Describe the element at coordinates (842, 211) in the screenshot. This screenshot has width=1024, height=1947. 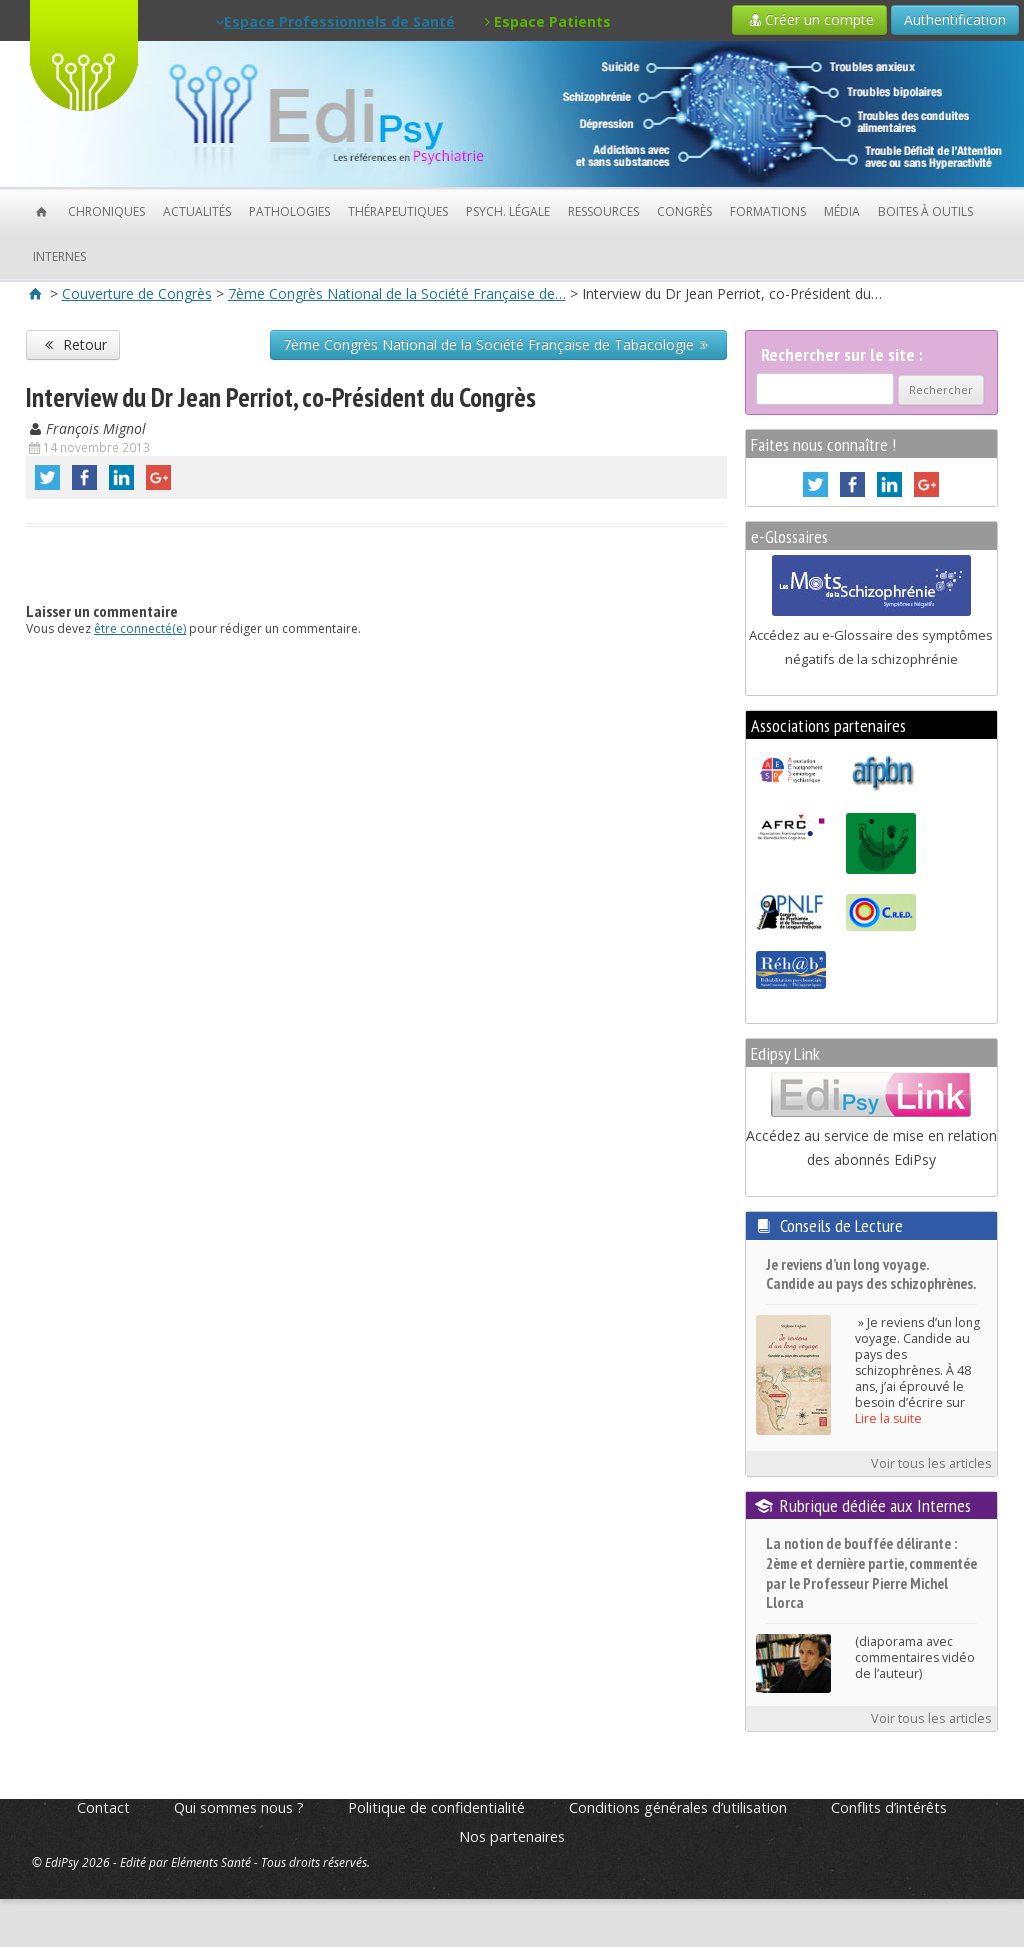
I see `Média` at that location.